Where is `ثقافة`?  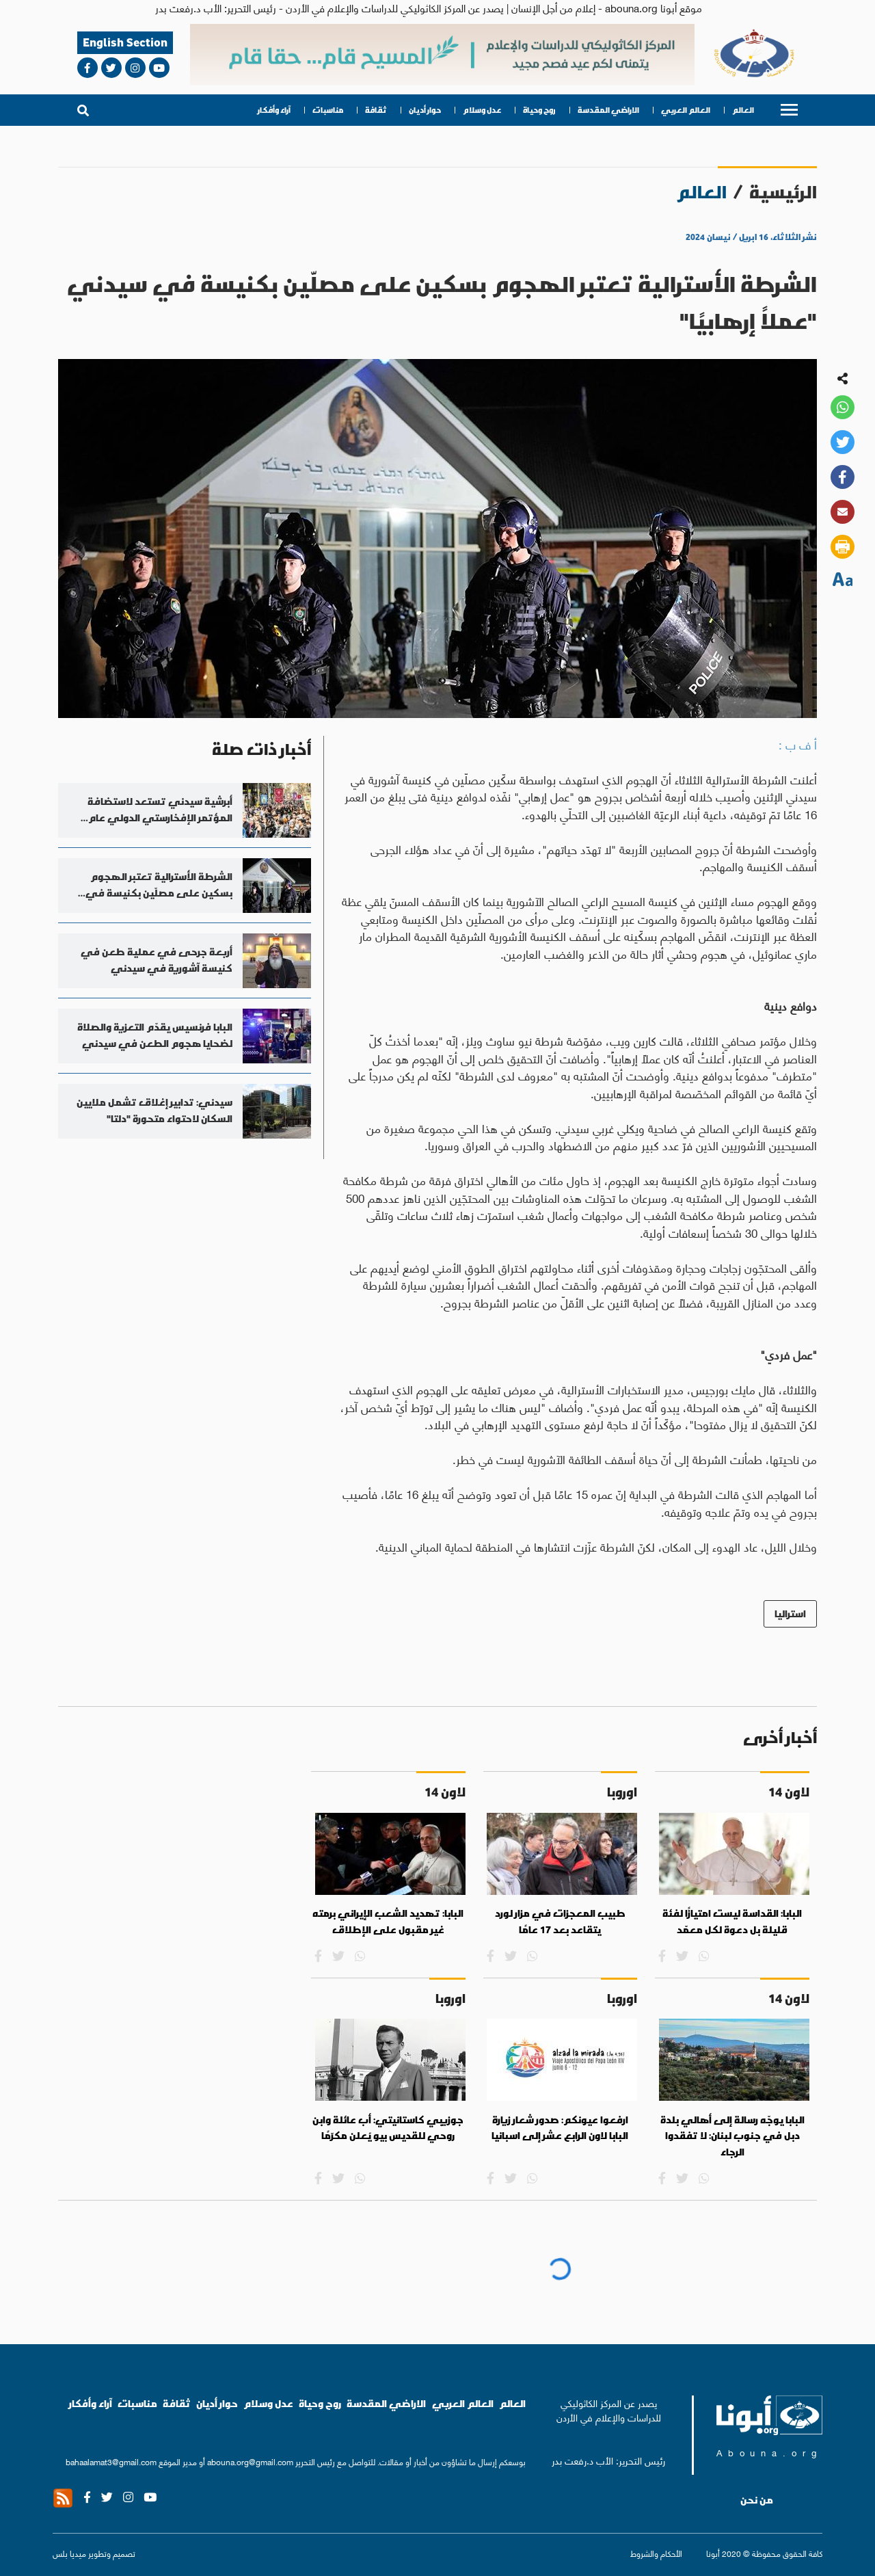
ثقافة is located at coordinates (376, 110).